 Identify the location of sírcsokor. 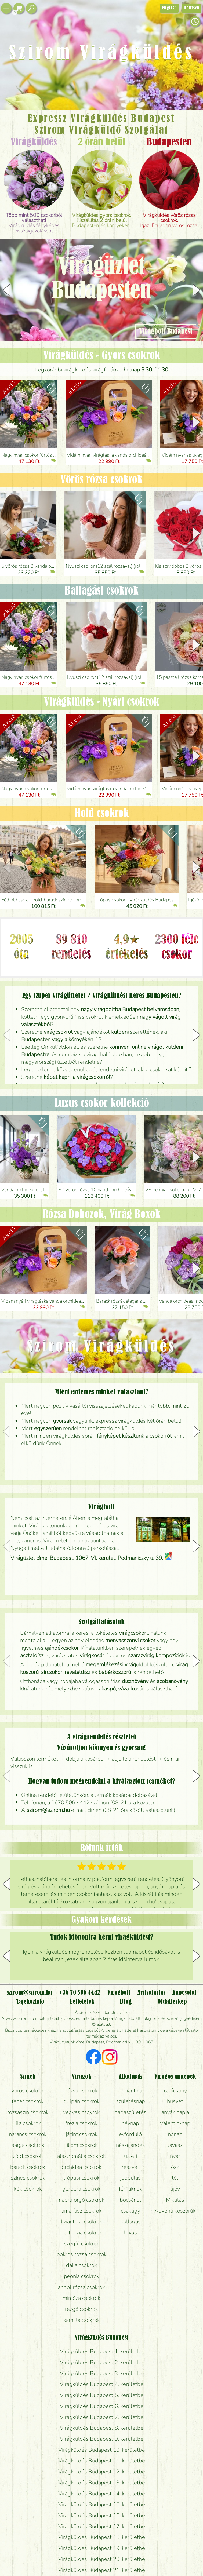
(51, 1672).